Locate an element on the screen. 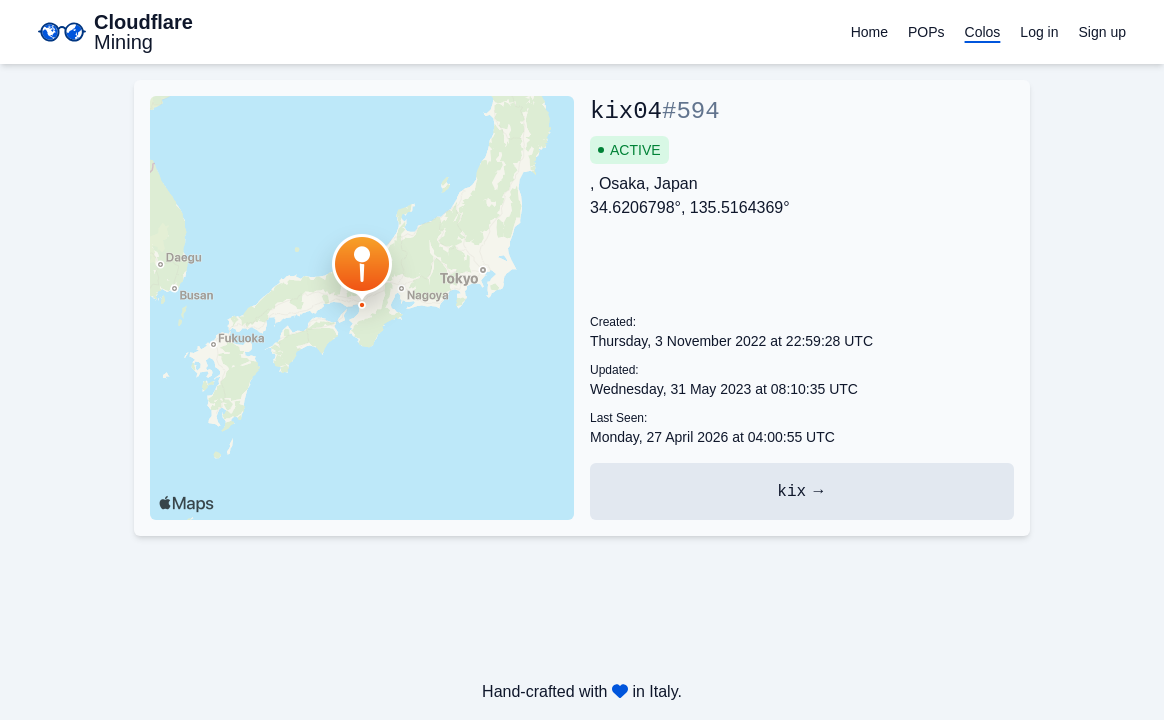 This screenshot has height=720, width=1164. Home is located at coordinates (869, 32).